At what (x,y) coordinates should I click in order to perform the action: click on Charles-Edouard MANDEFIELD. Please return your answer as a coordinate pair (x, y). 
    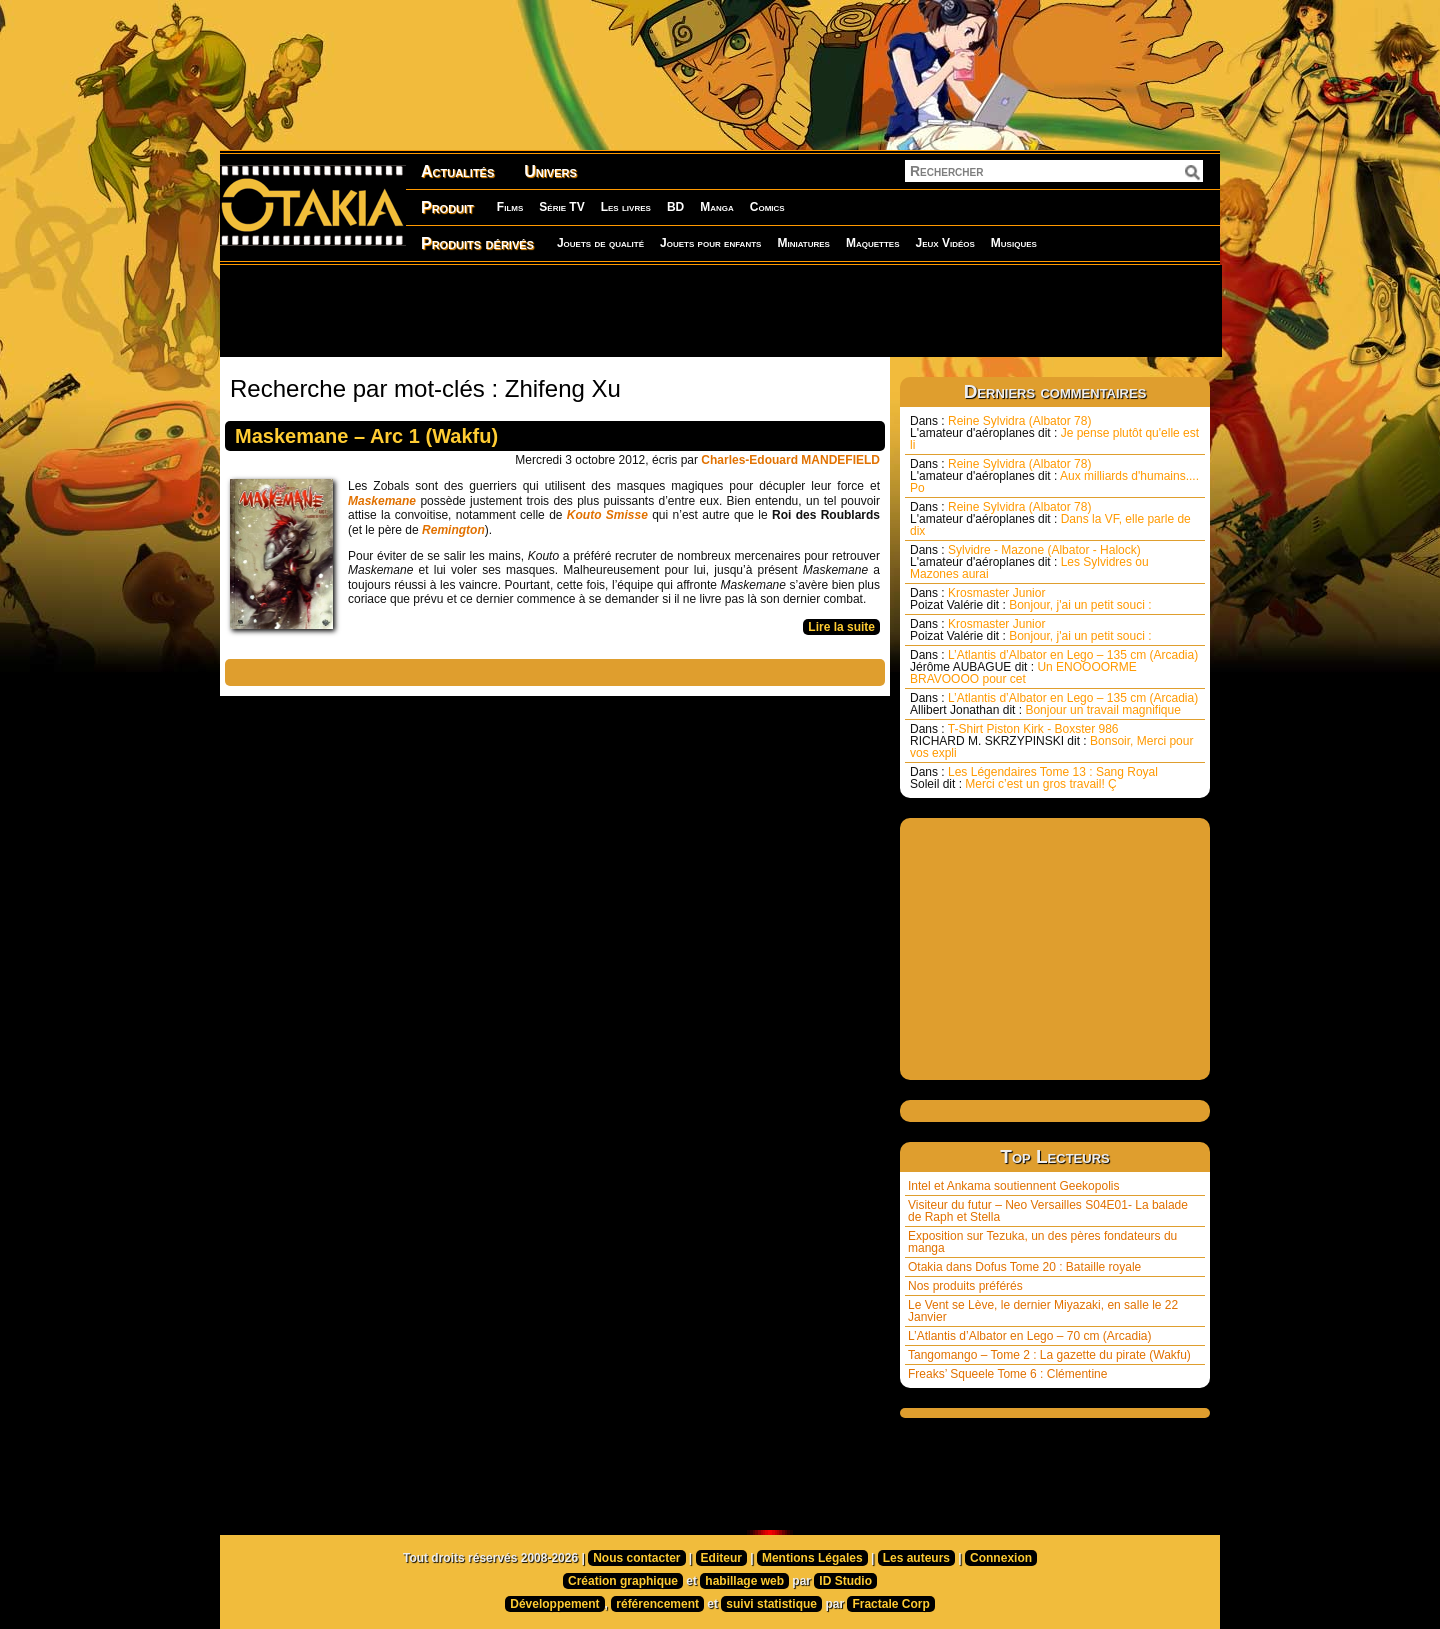
    Looking at the image, I should click on (790, 460).